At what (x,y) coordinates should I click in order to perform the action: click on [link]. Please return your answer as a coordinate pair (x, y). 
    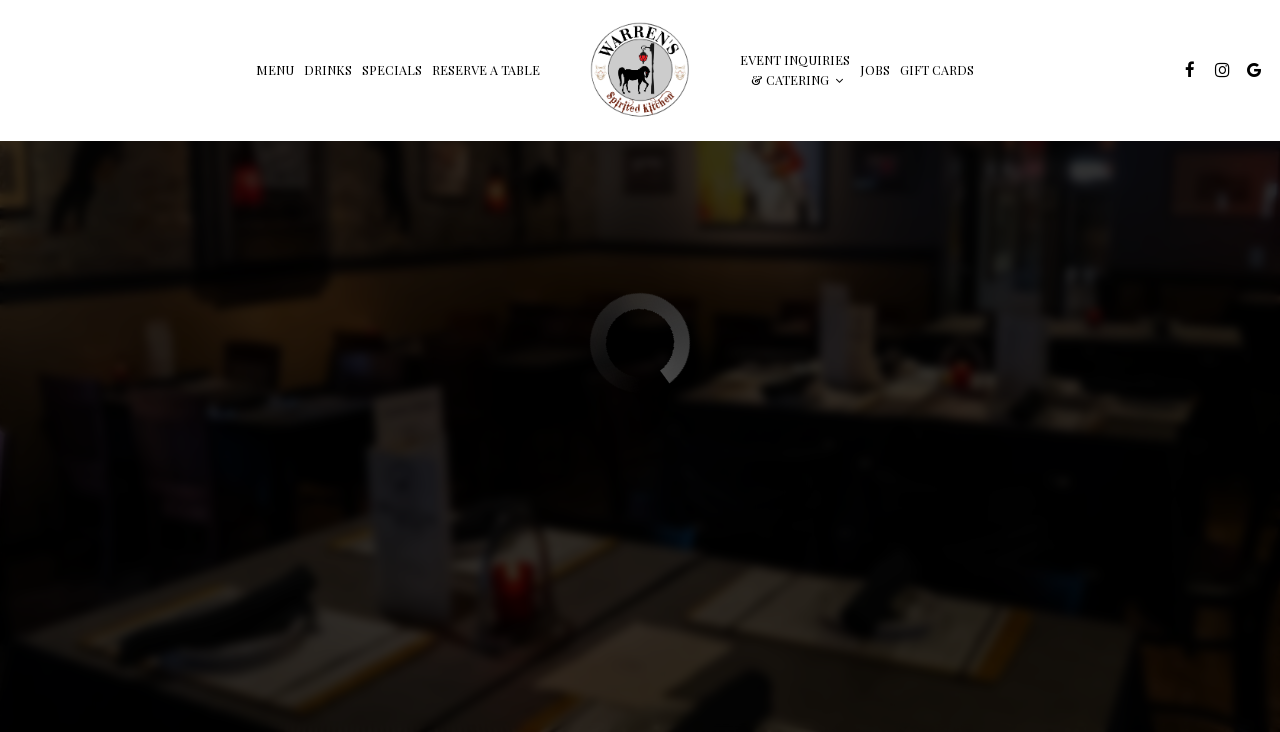
    Looking at the image, I should click on (639, 70).